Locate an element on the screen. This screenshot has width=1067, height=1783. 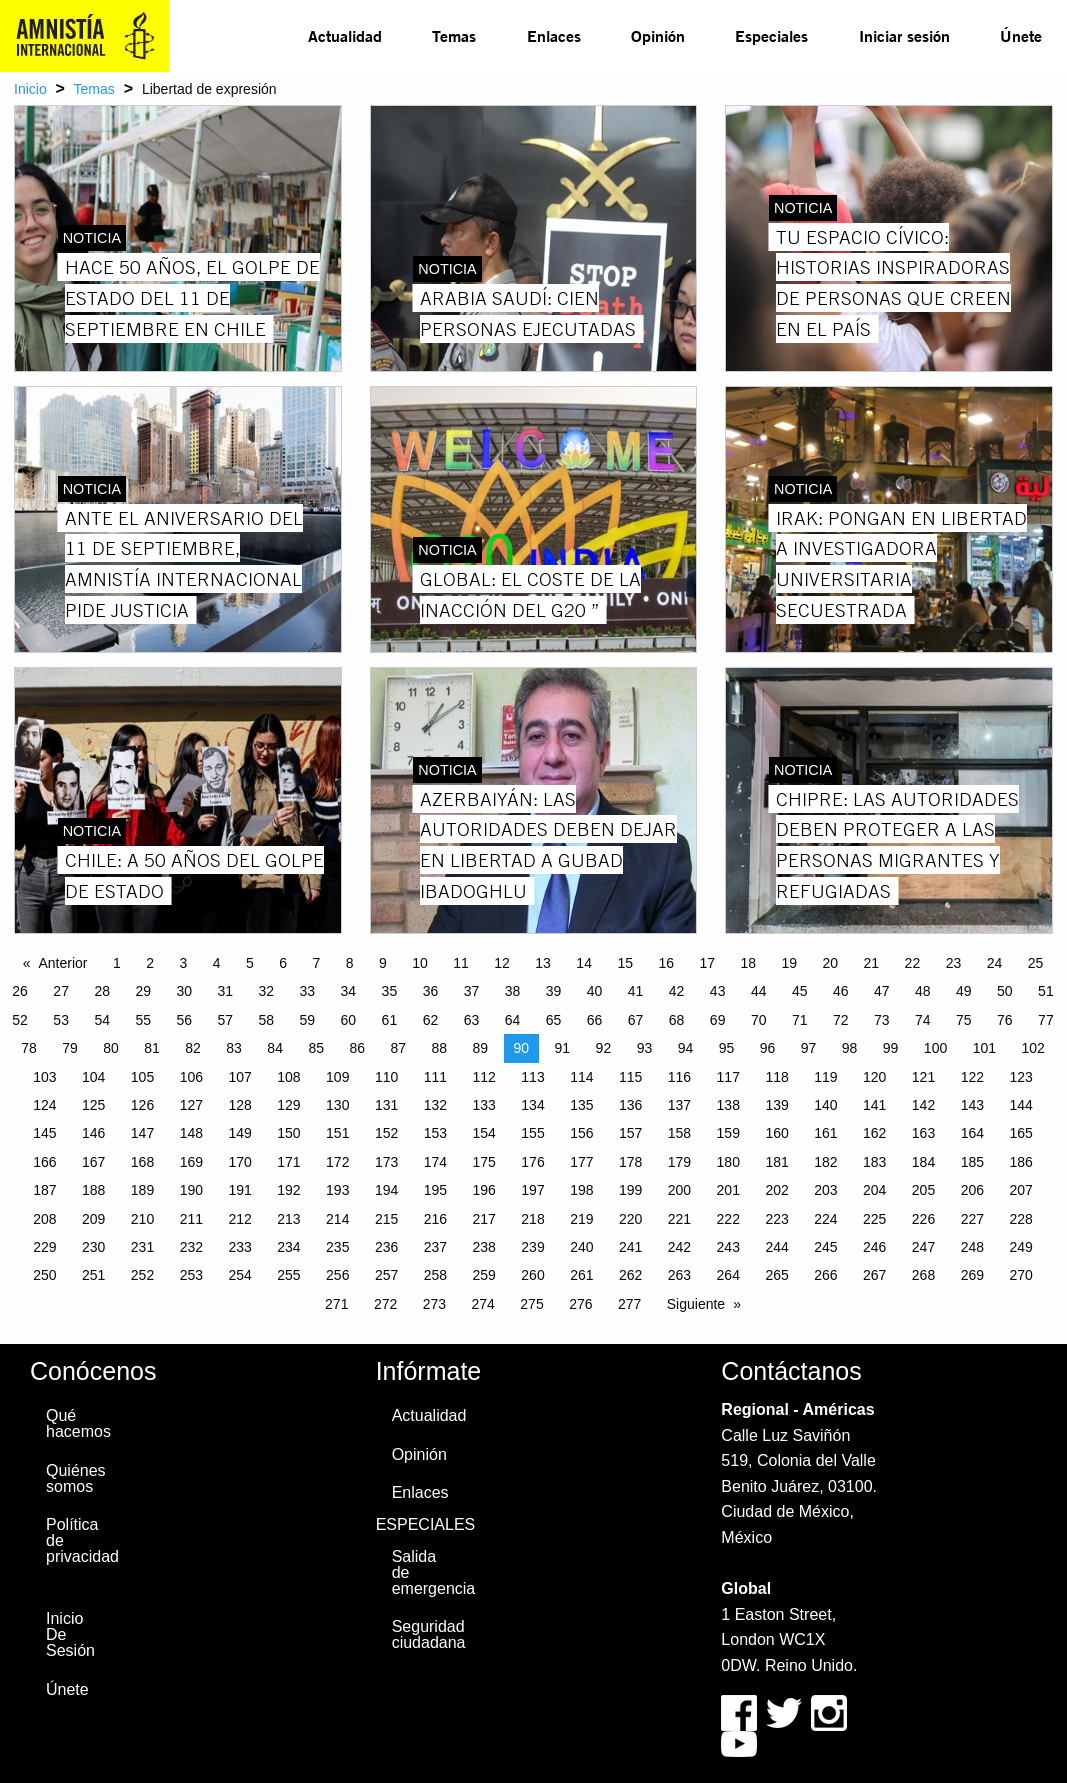
198 [Page 198] is located at coordinates (581, 1190).